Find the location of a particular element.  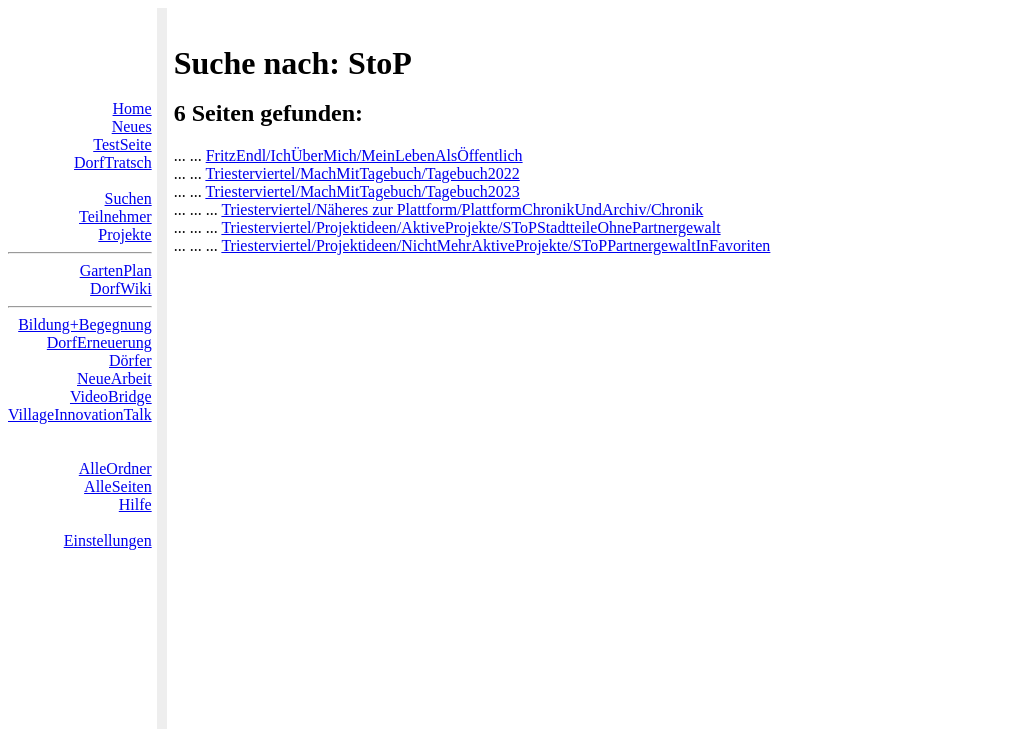

Hilfe is located at coordinates (135, 504).